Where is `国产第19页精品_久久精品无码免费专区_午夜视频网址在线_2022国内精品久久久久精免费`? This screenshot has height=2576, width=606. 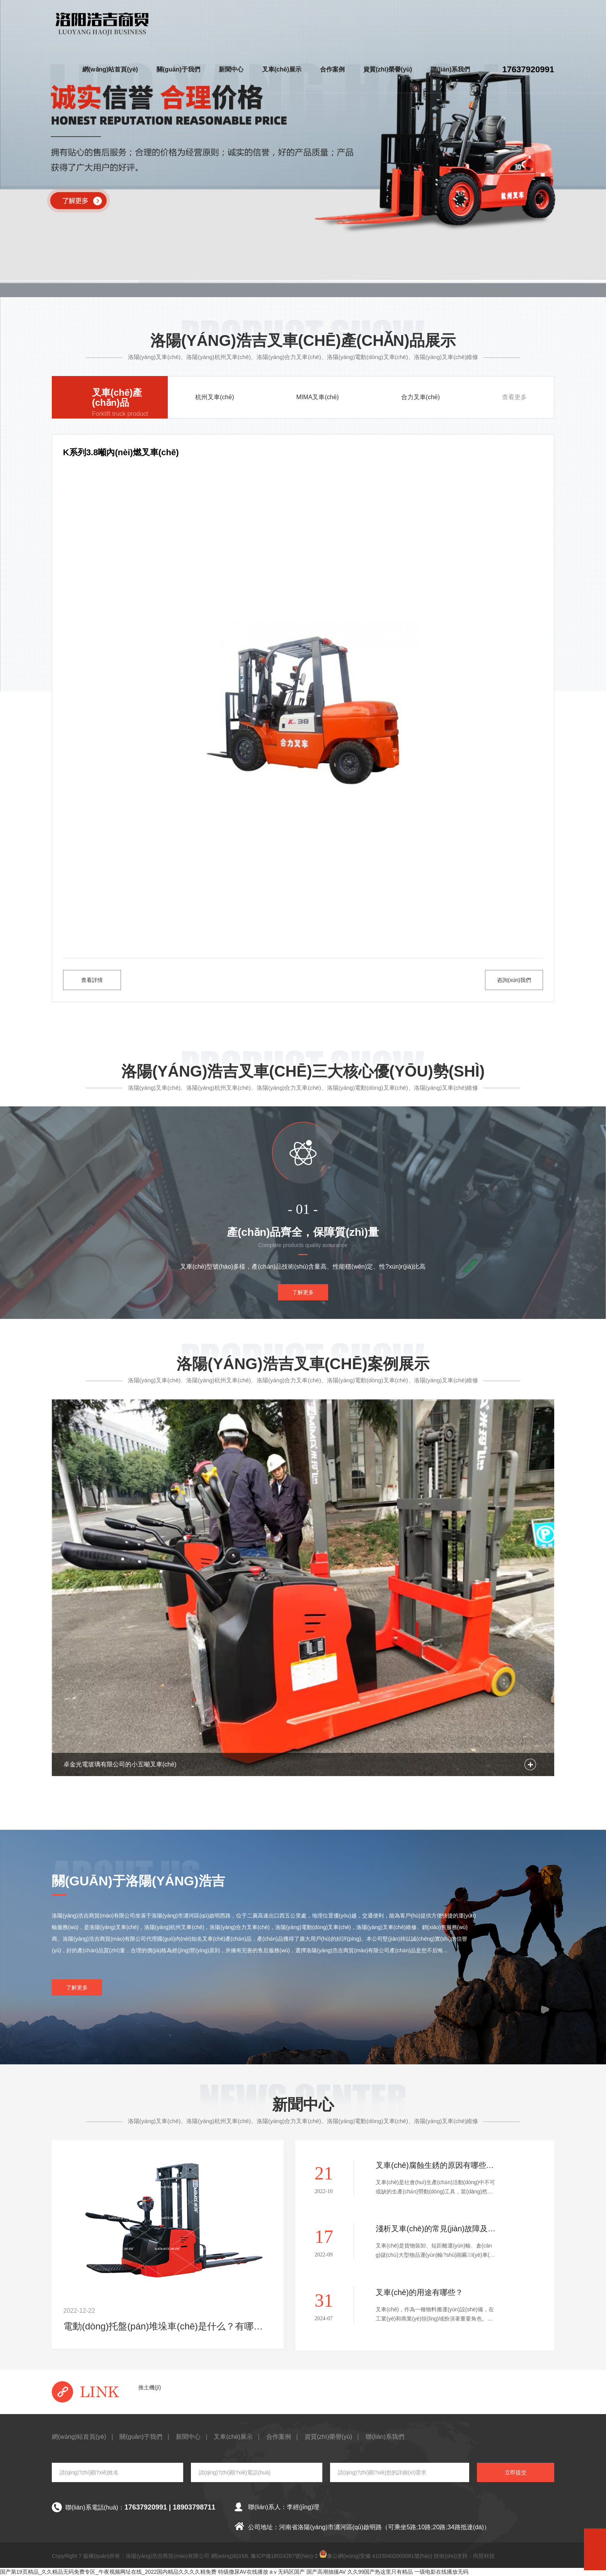 国产第19页精品_久久精品无码免费专区_午夜视频网址在线_2022国内精品久久久久精免费 is located at coordinates (108, 2572).